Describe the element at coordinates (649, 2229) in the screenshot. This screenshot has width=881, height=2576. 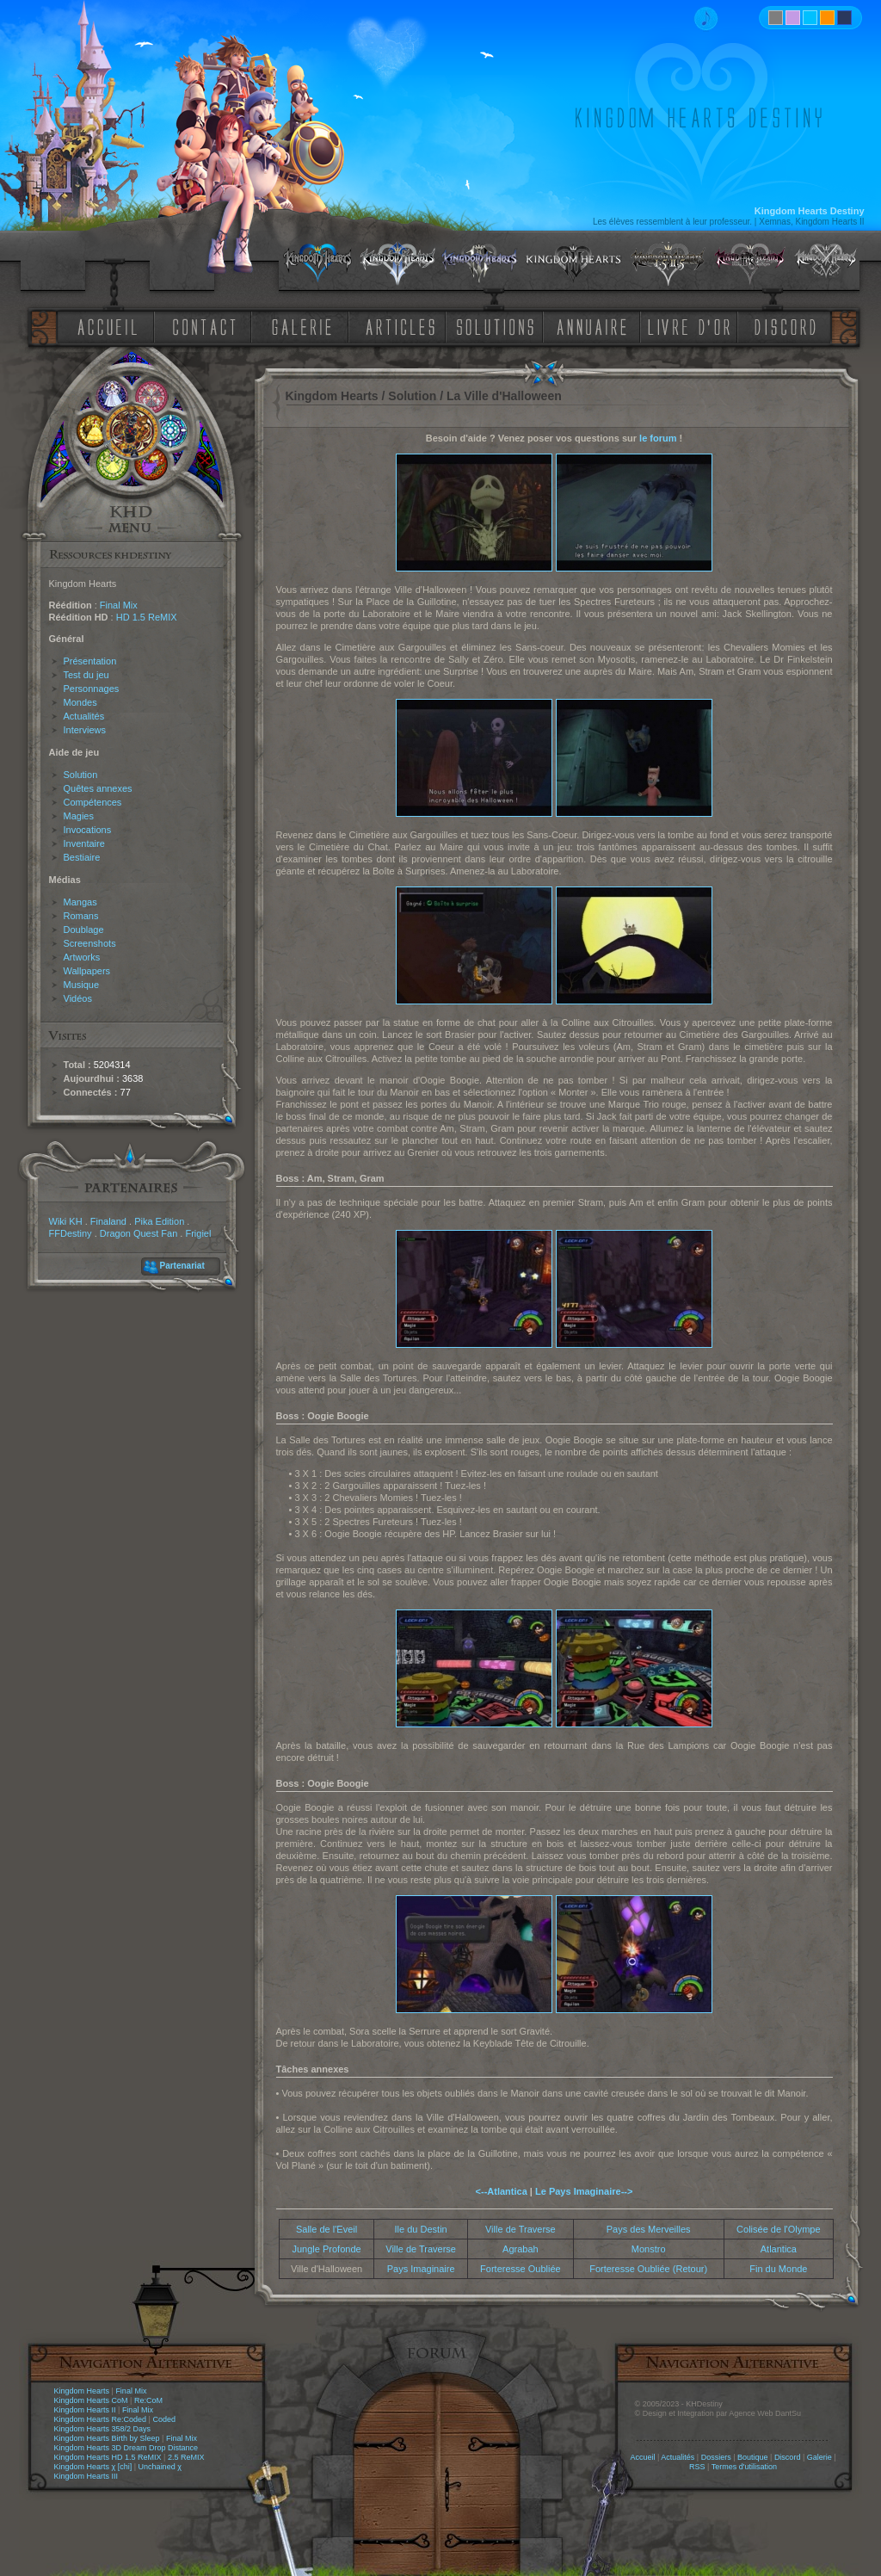
I see `Pays des Merveilles` at that location.